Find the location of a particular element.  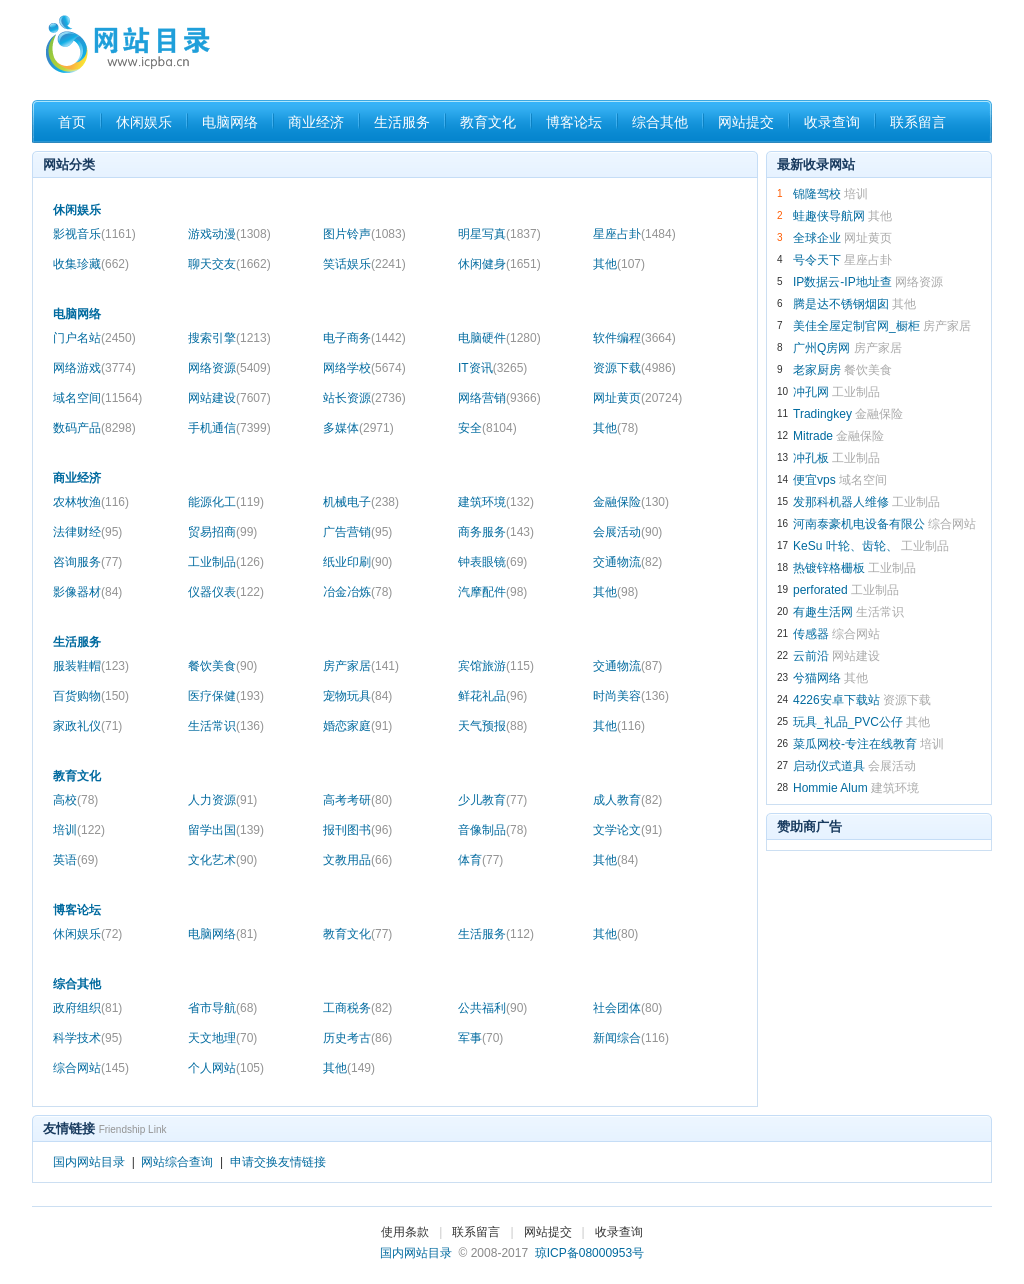

全球企业 is located at coordinates (817, 238).